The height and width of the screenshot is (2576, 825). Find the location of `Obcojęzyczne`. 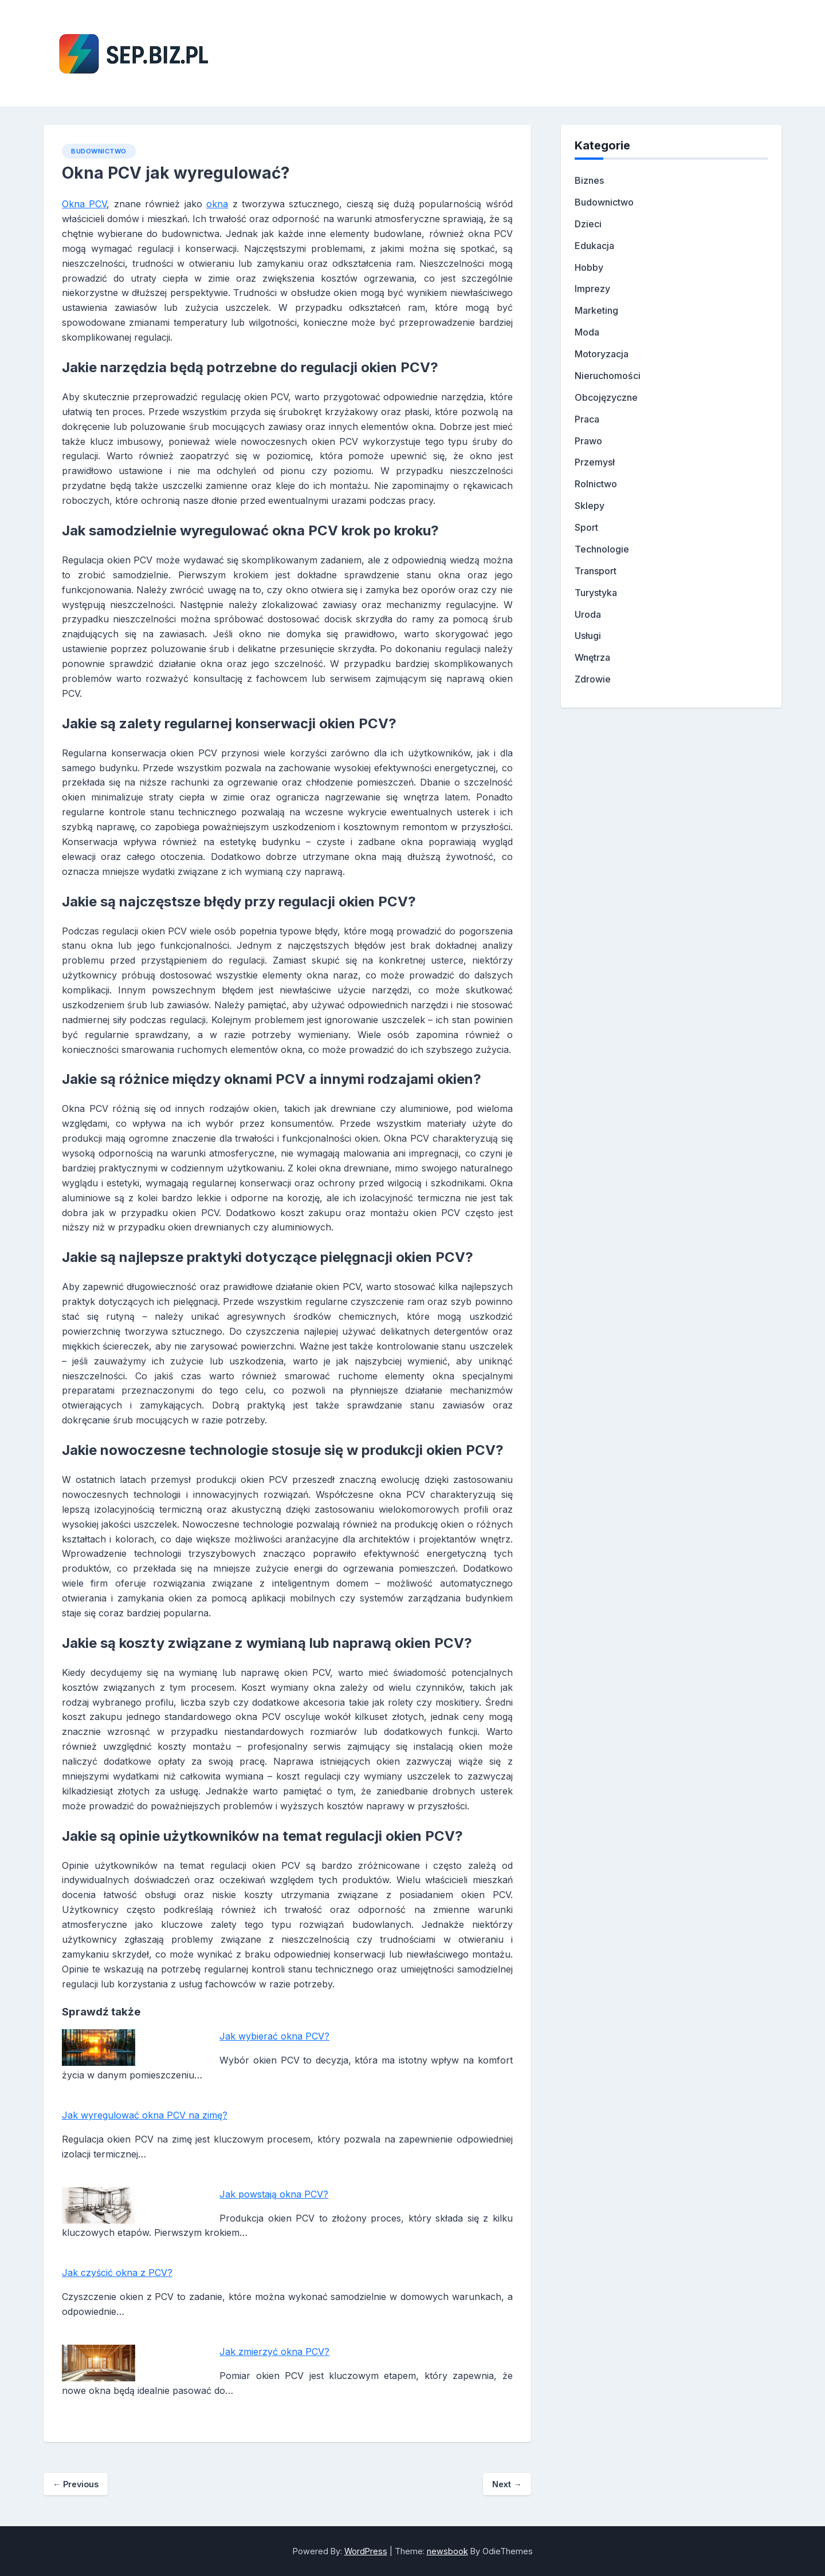

Obcojęzyczne is located at coordinates (606, 397).